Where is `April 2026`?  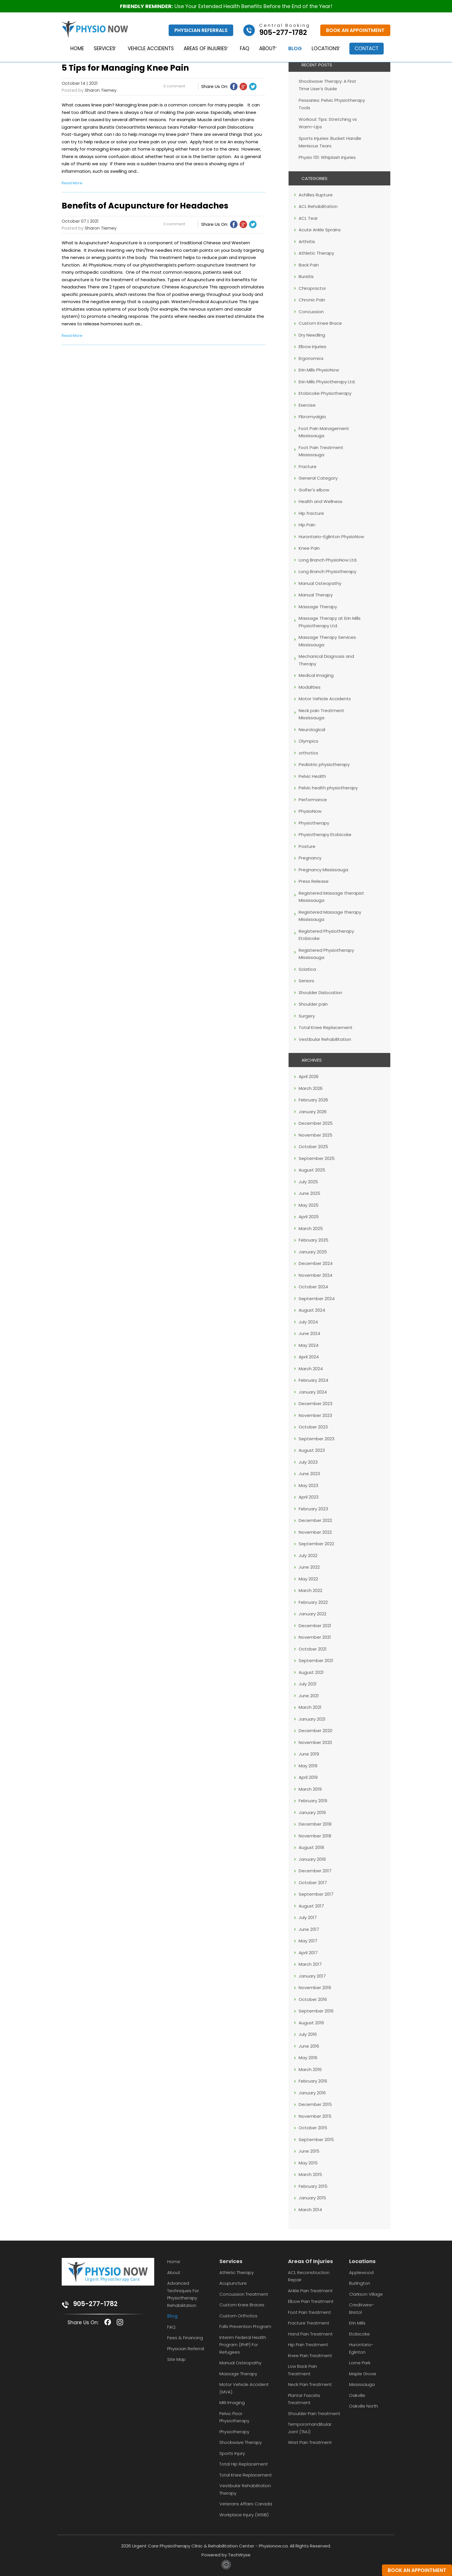 April 2026 is located at coordinates (309, 1076).